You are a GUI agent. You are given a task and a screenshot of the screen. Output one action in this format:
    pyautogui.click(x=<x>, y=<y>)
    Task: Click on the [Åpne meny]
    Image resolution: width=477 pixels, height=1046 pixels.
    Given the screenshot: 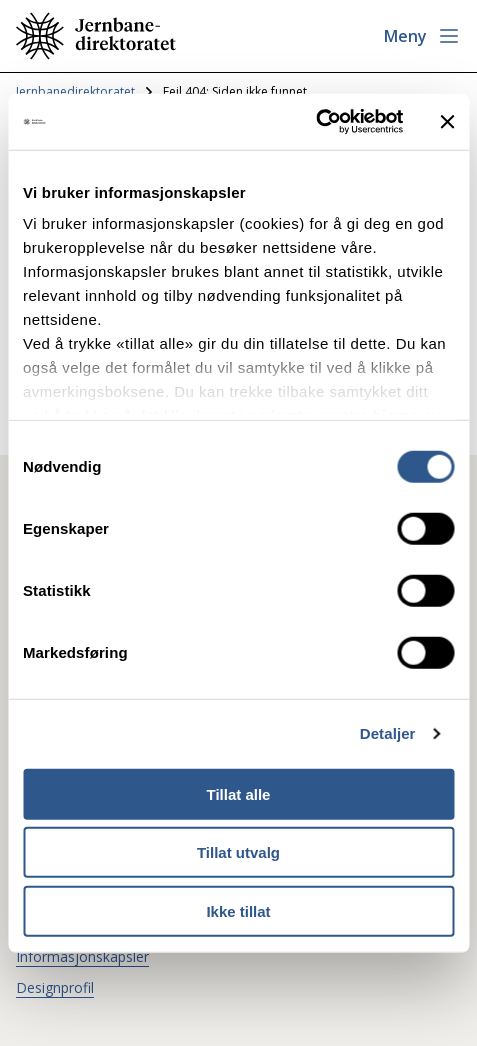 What is the action you would take?
    pyautogui.click(x=422, y=36)
    